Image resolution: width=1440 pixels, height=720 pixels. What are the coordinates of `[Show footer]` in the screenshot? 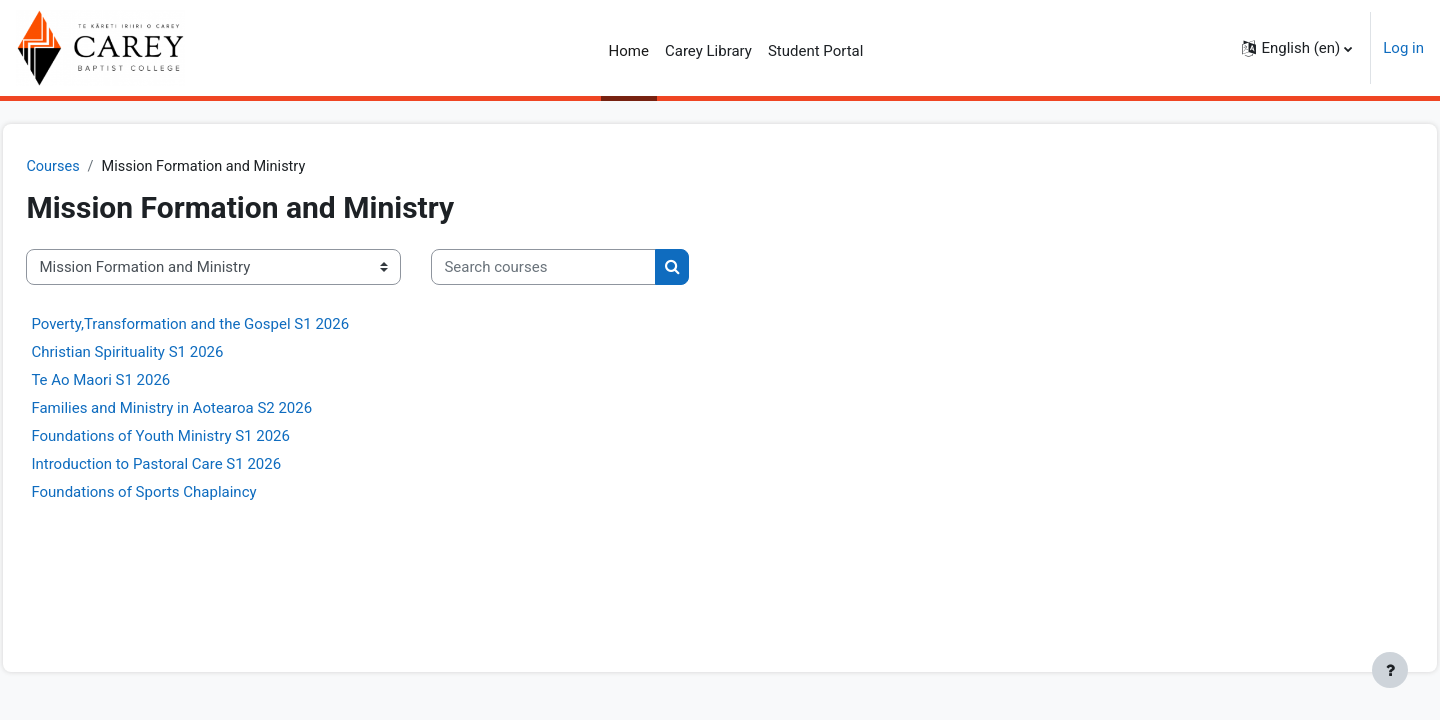 It's located at (1390, 670).